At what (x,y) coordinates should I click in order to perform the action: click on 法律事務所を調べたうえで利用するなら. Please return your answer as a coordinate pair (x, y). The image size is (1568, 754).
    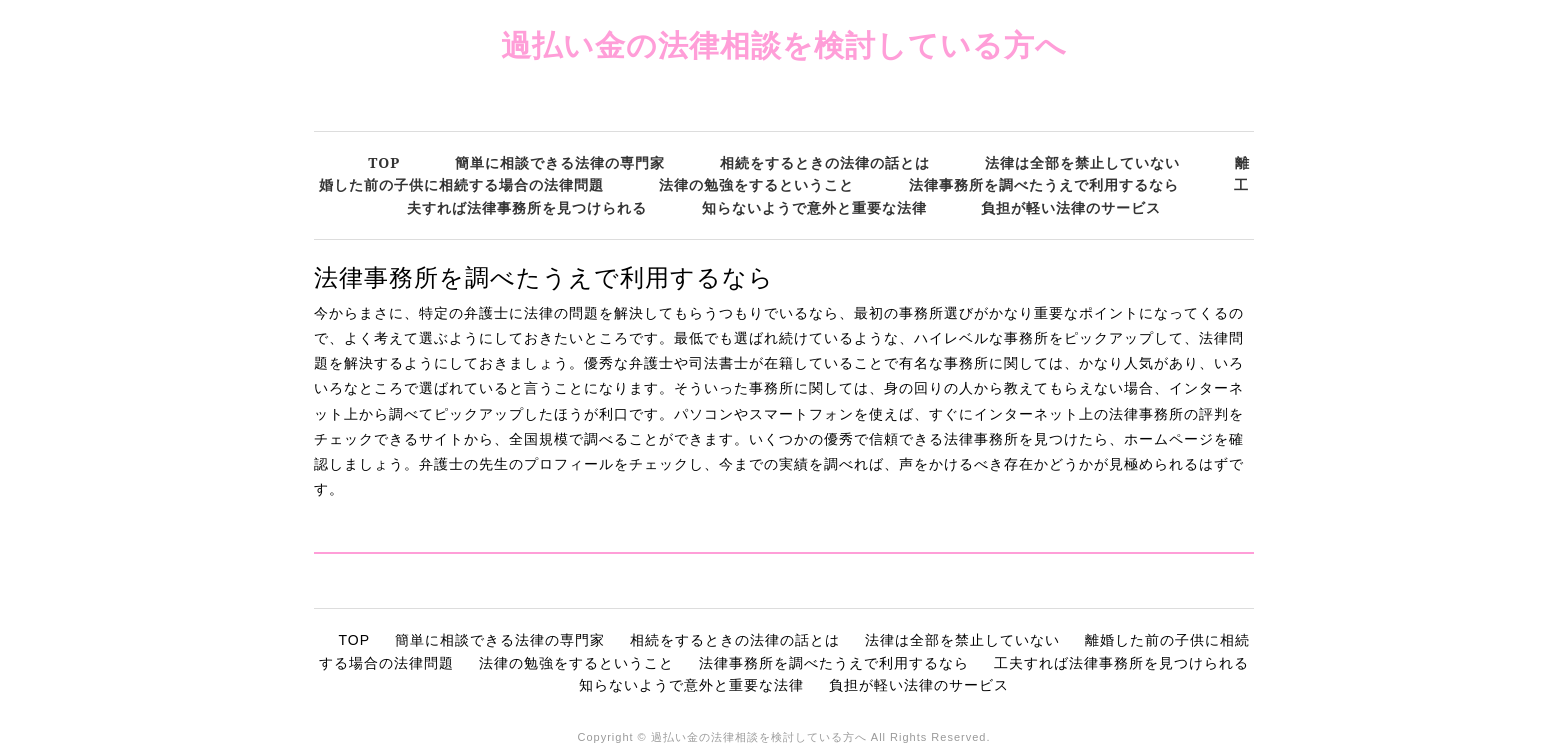
    Looking at the image, I should click on (1044, 184).